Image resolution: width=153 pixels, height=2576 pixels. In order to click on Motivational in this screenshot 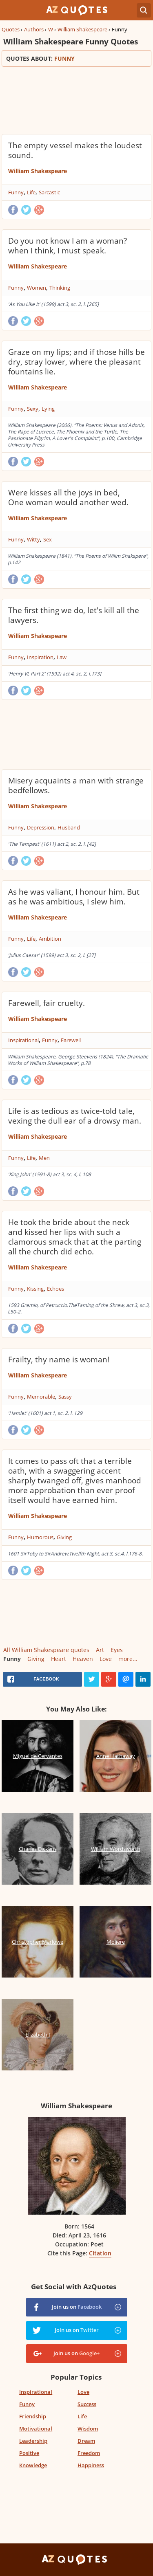, I will do `click(35, 2428)`.